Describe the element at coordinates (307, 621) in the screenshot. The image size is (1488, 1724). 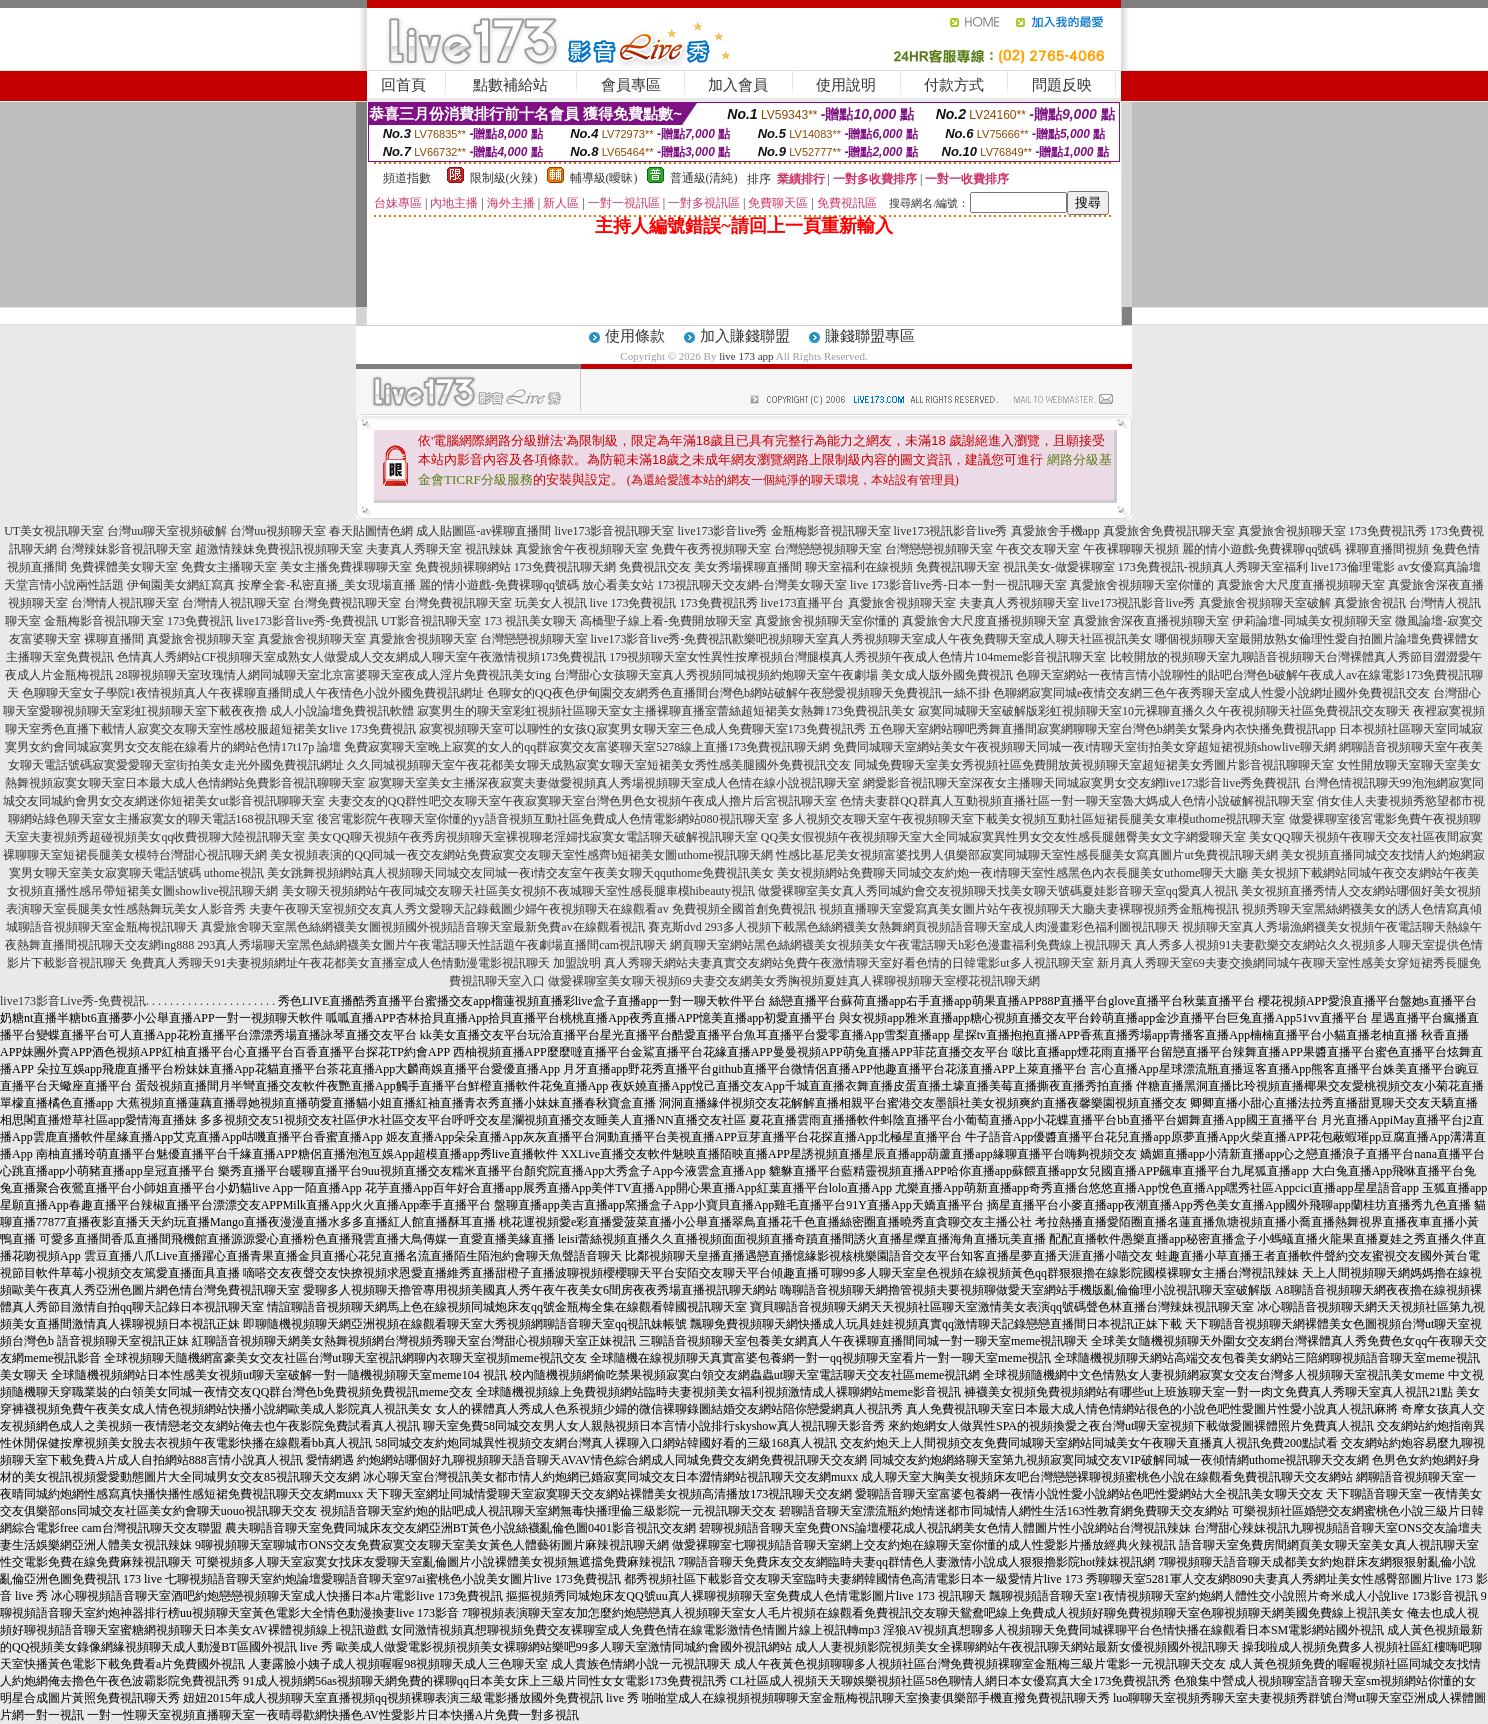
I see `live173影音live秀-免費視訊` at that location.